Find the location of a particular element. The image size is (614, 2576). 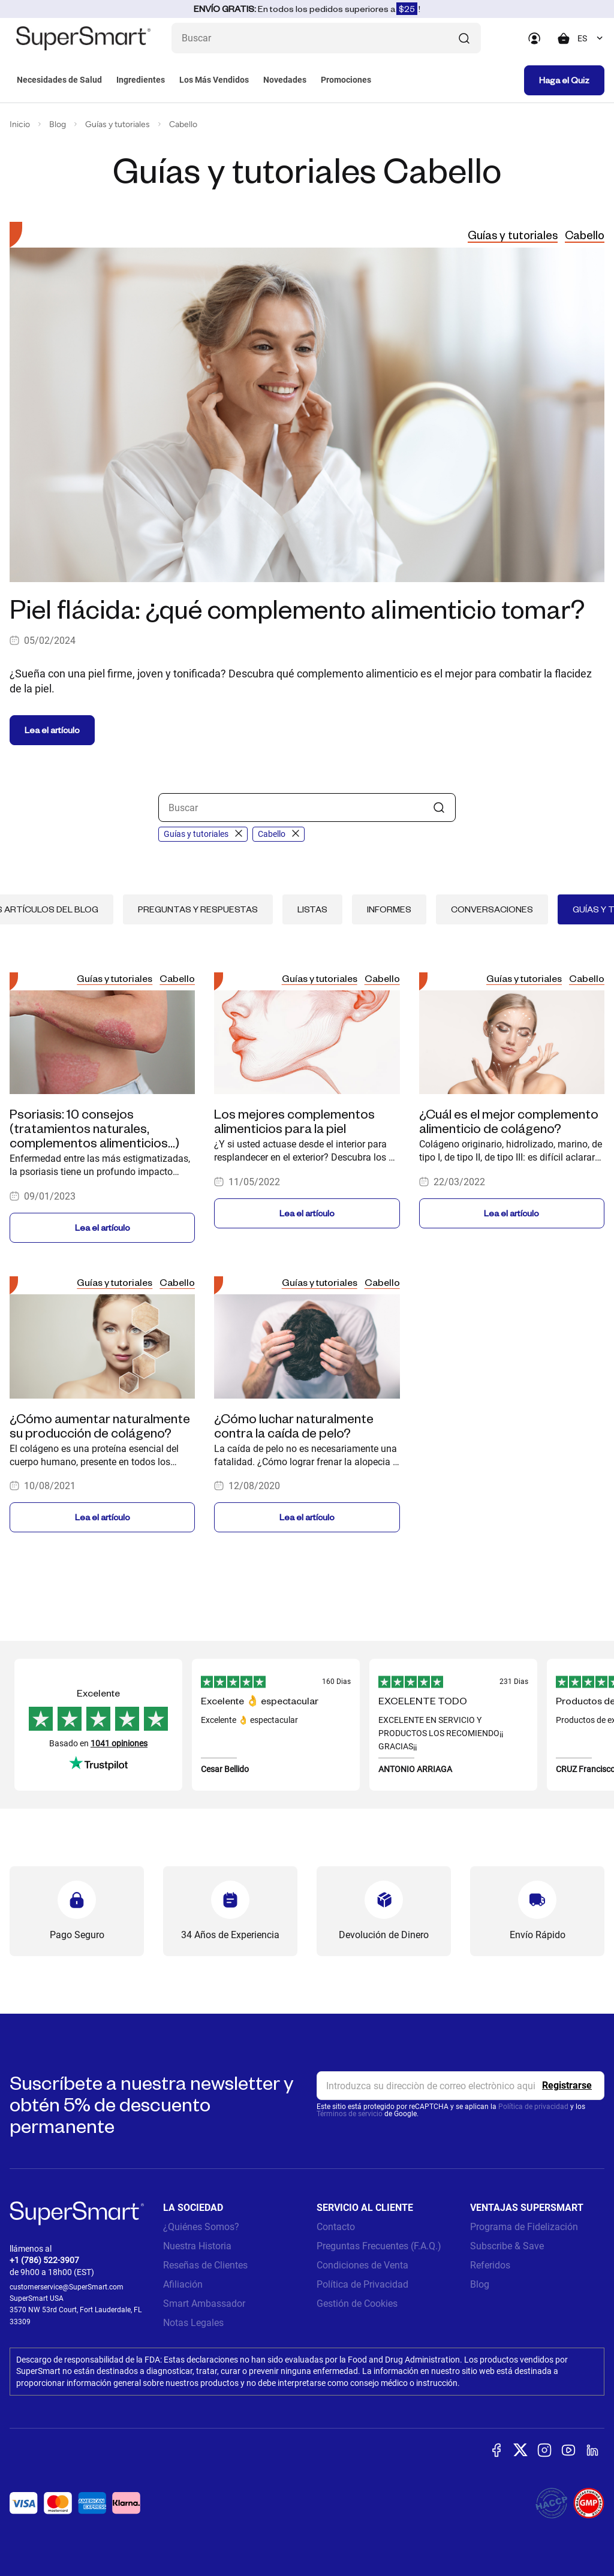

[email, Newsletter] is located at coordinates (460, 2085).